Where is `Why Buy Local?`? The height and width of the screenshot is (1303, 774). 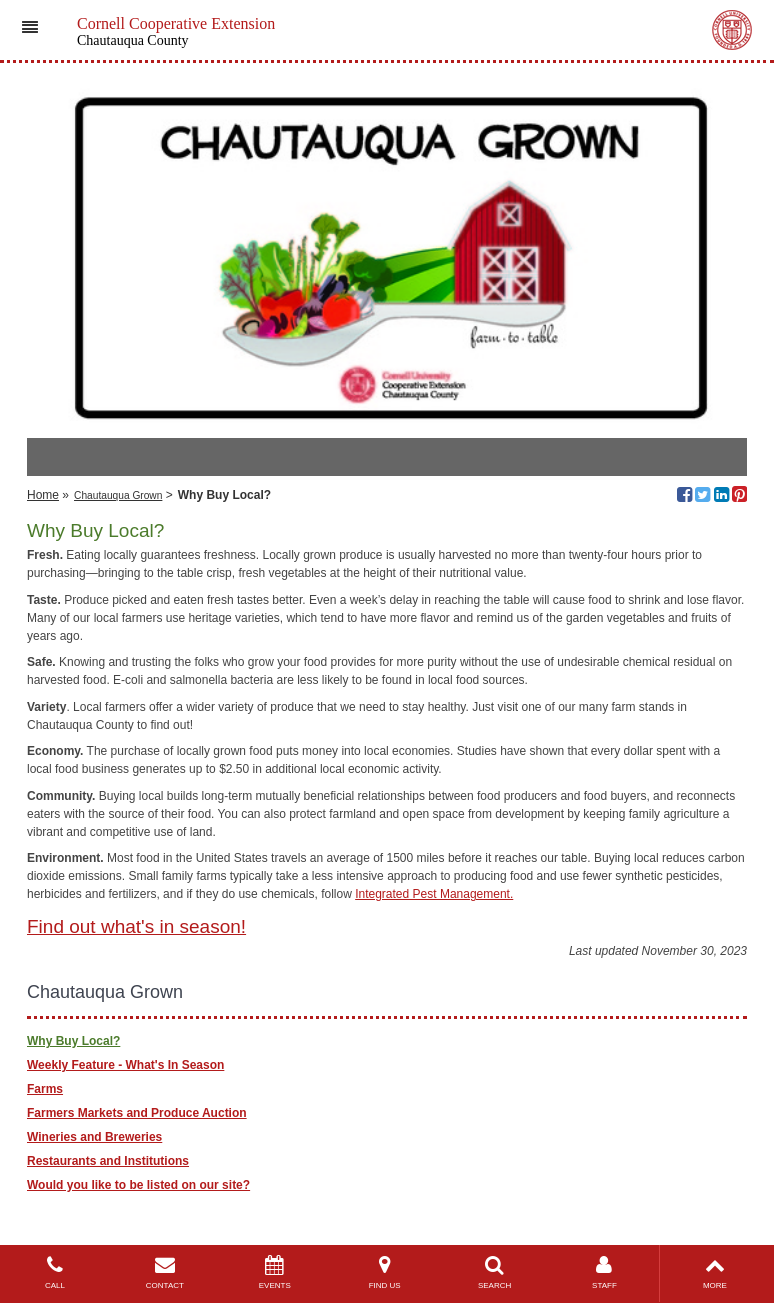 Why Buy Local? is located at coordinates (73, 1041).